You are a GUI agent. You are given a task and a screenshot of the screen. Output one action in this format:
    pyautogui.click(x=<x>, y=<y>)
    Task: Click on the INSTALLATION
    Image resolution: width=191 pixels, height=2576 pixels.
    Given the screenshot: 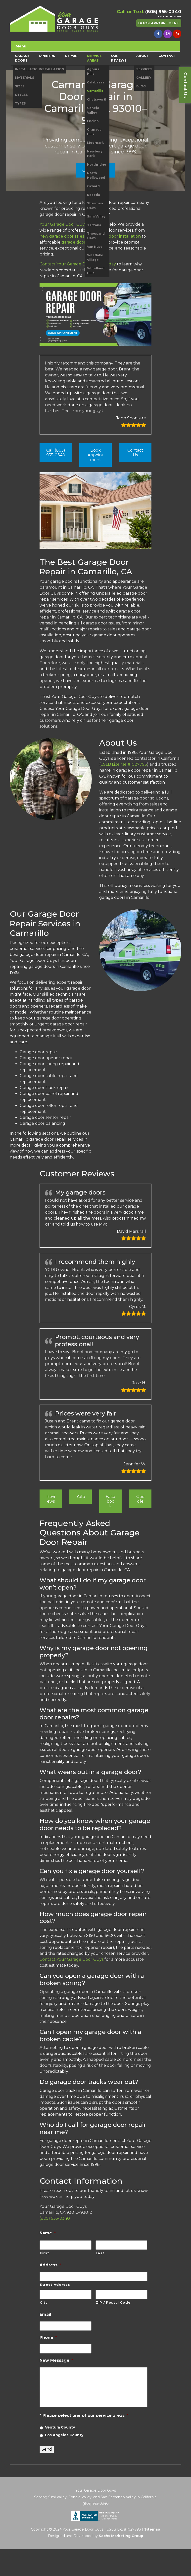 What is the action you would take?
    pyautogui.click(x=27, y=69)
    